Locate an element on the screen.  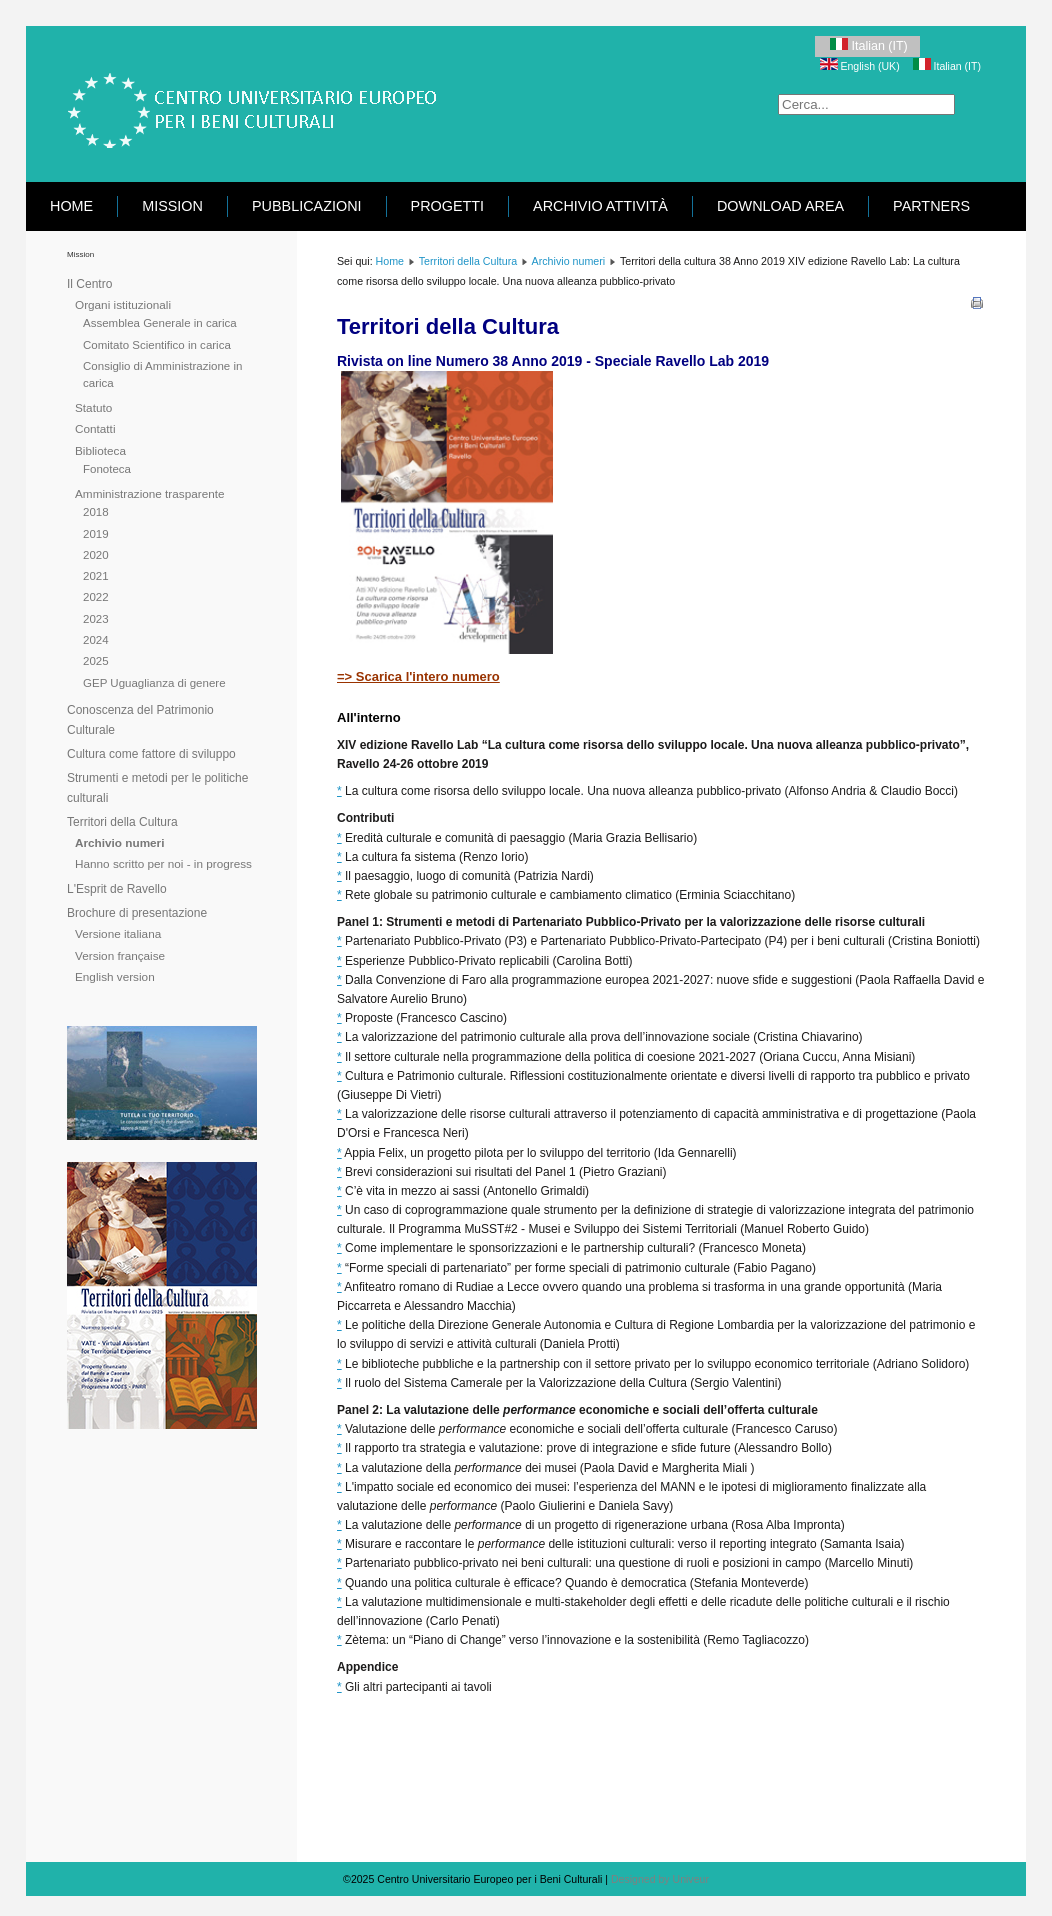
2022 is located at coordinates (96, 597).